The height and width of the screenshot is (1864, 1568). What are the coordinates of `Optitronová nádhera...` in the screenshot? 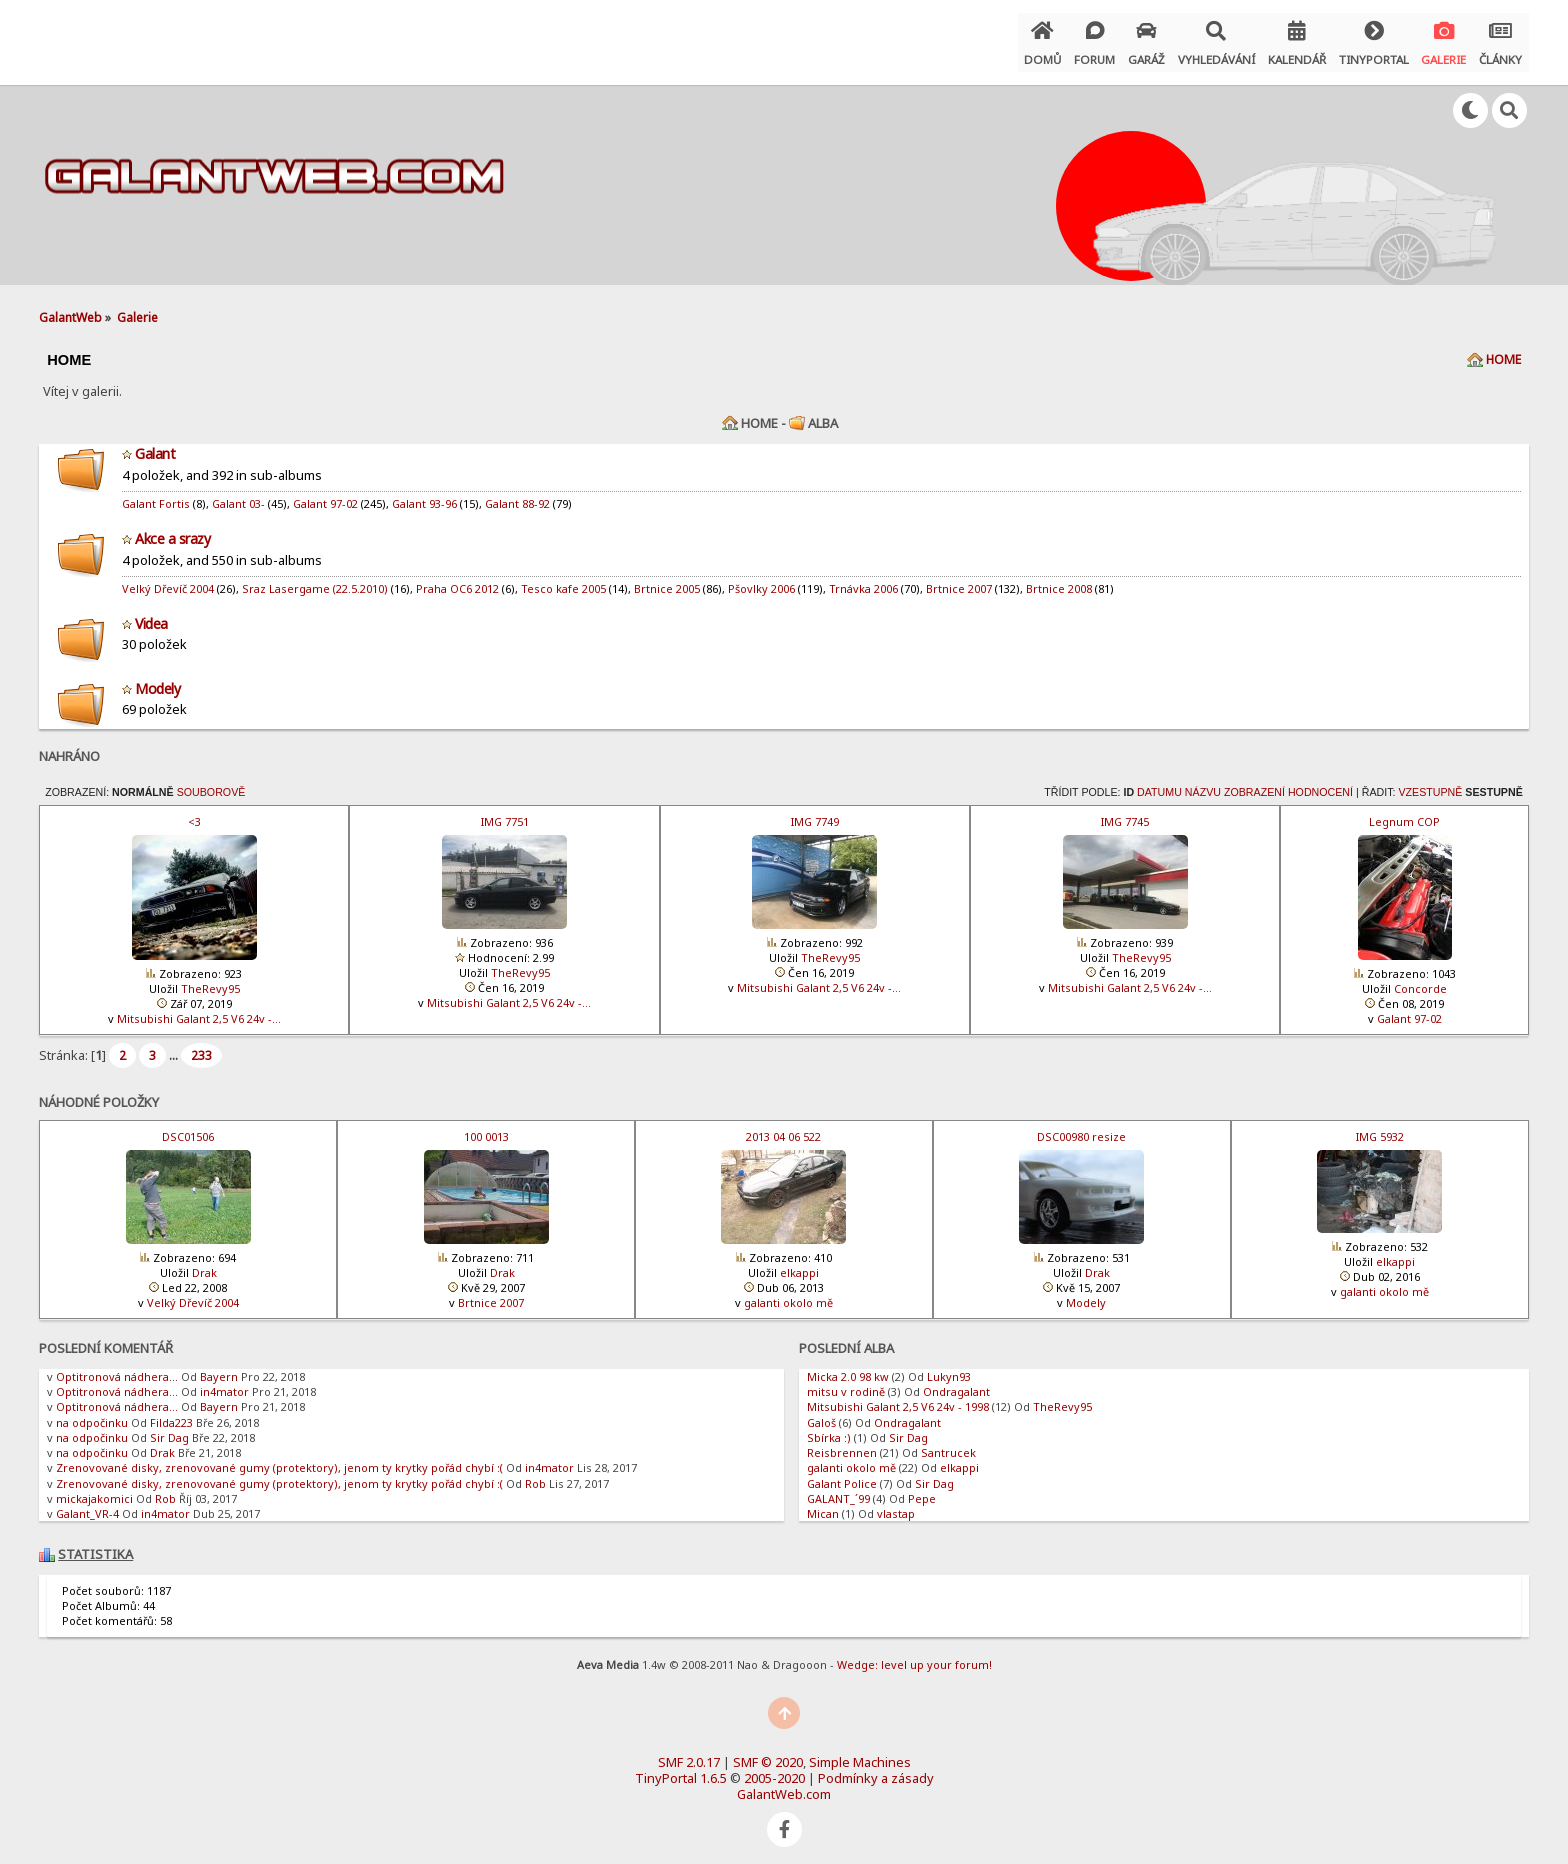 It's located at (117, 1368).